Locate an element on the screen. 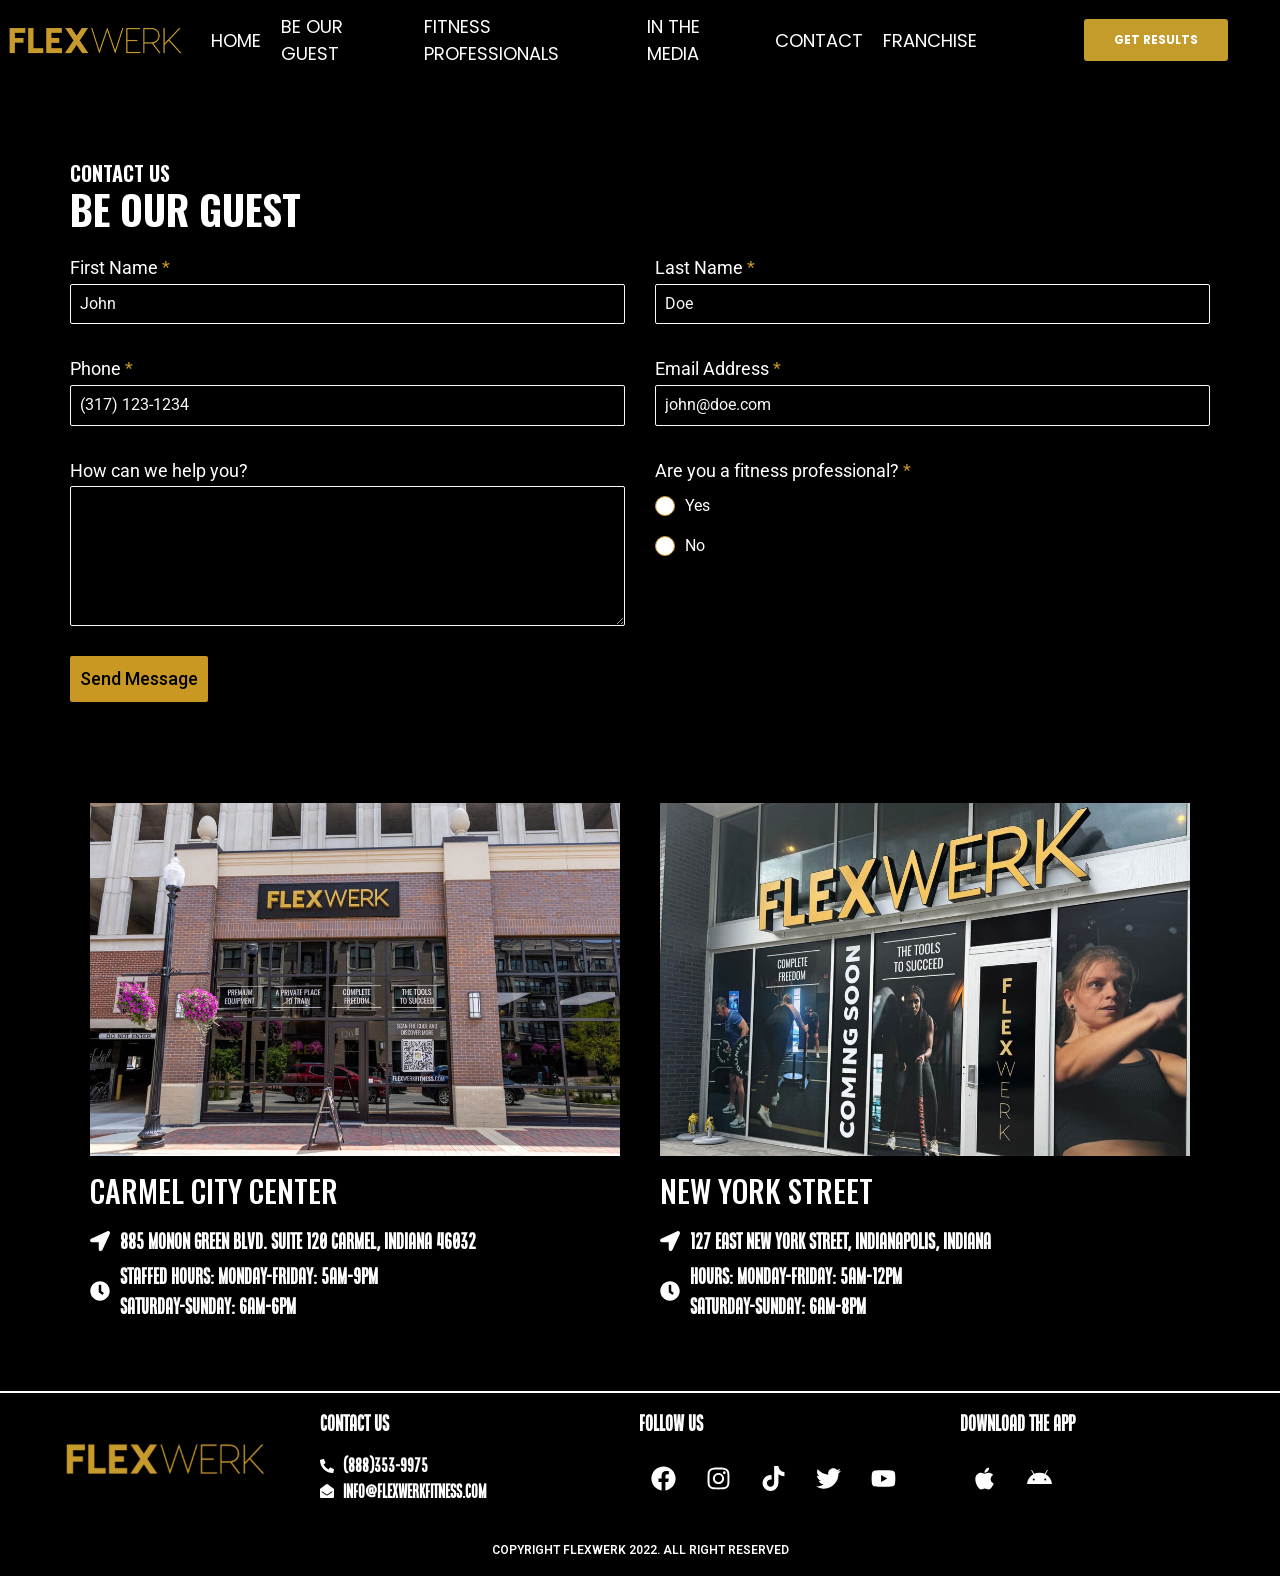  Phone is located at coordinates (101, 368).